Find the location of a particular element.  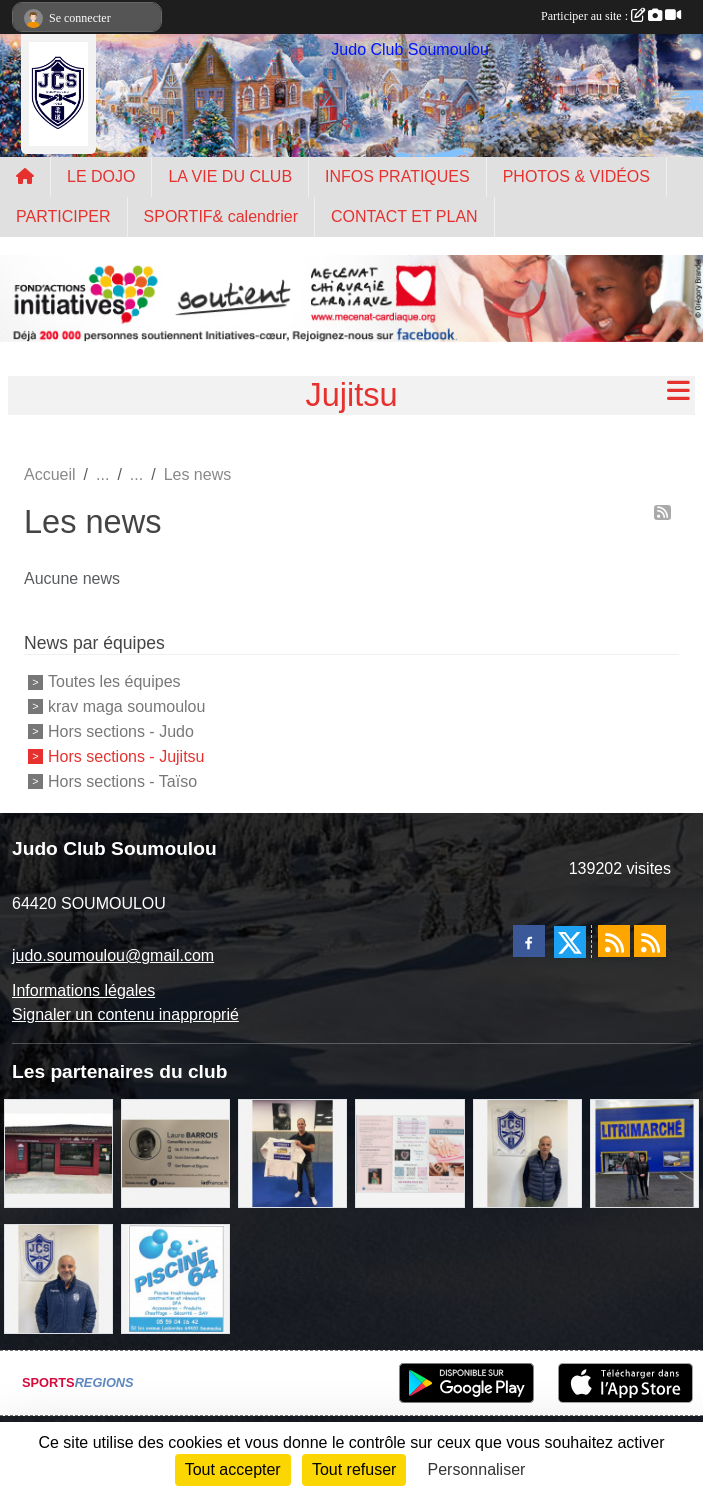

krav maga soumoulou is located at coordinates (126, 706).